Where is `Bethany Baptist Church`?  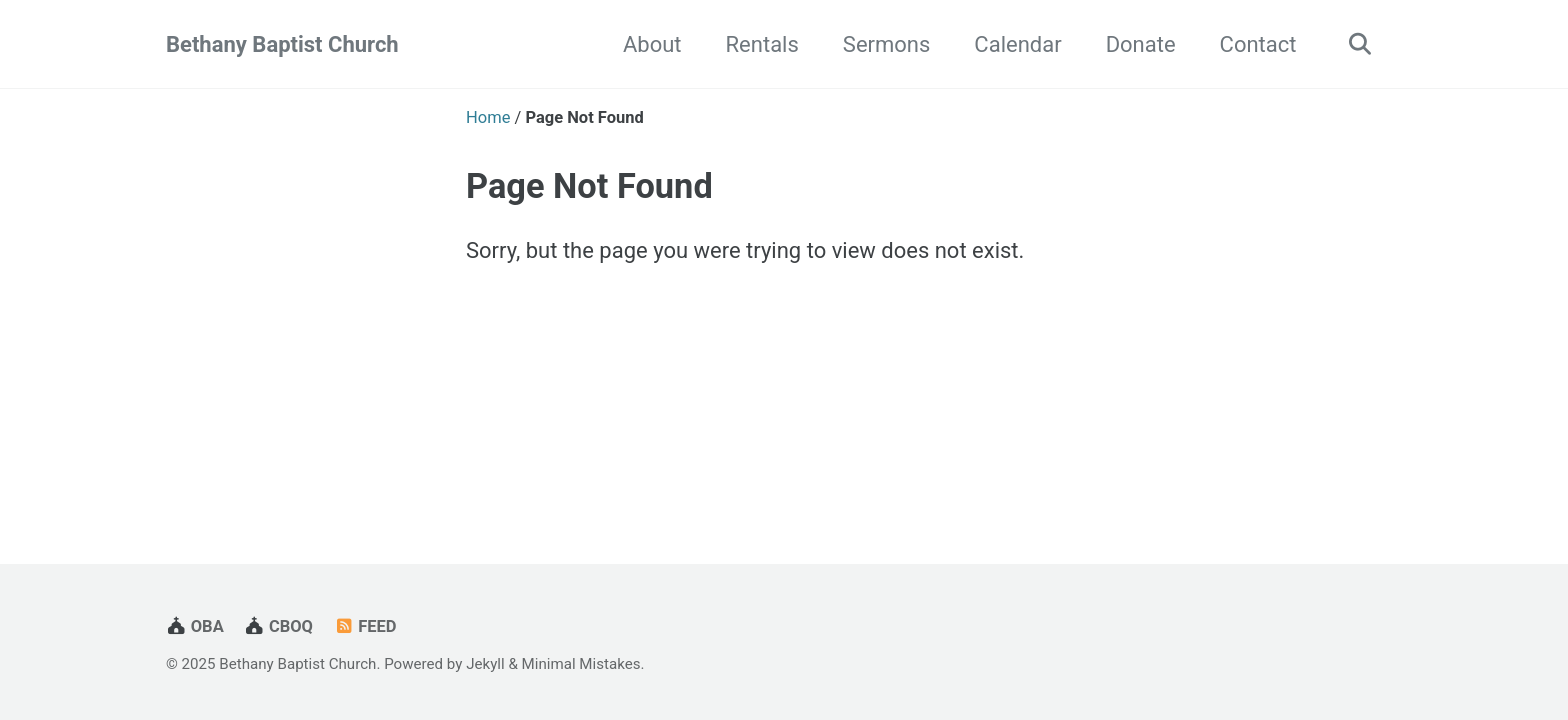
Bethany Baptist Church is located at coordinates (282, 44).